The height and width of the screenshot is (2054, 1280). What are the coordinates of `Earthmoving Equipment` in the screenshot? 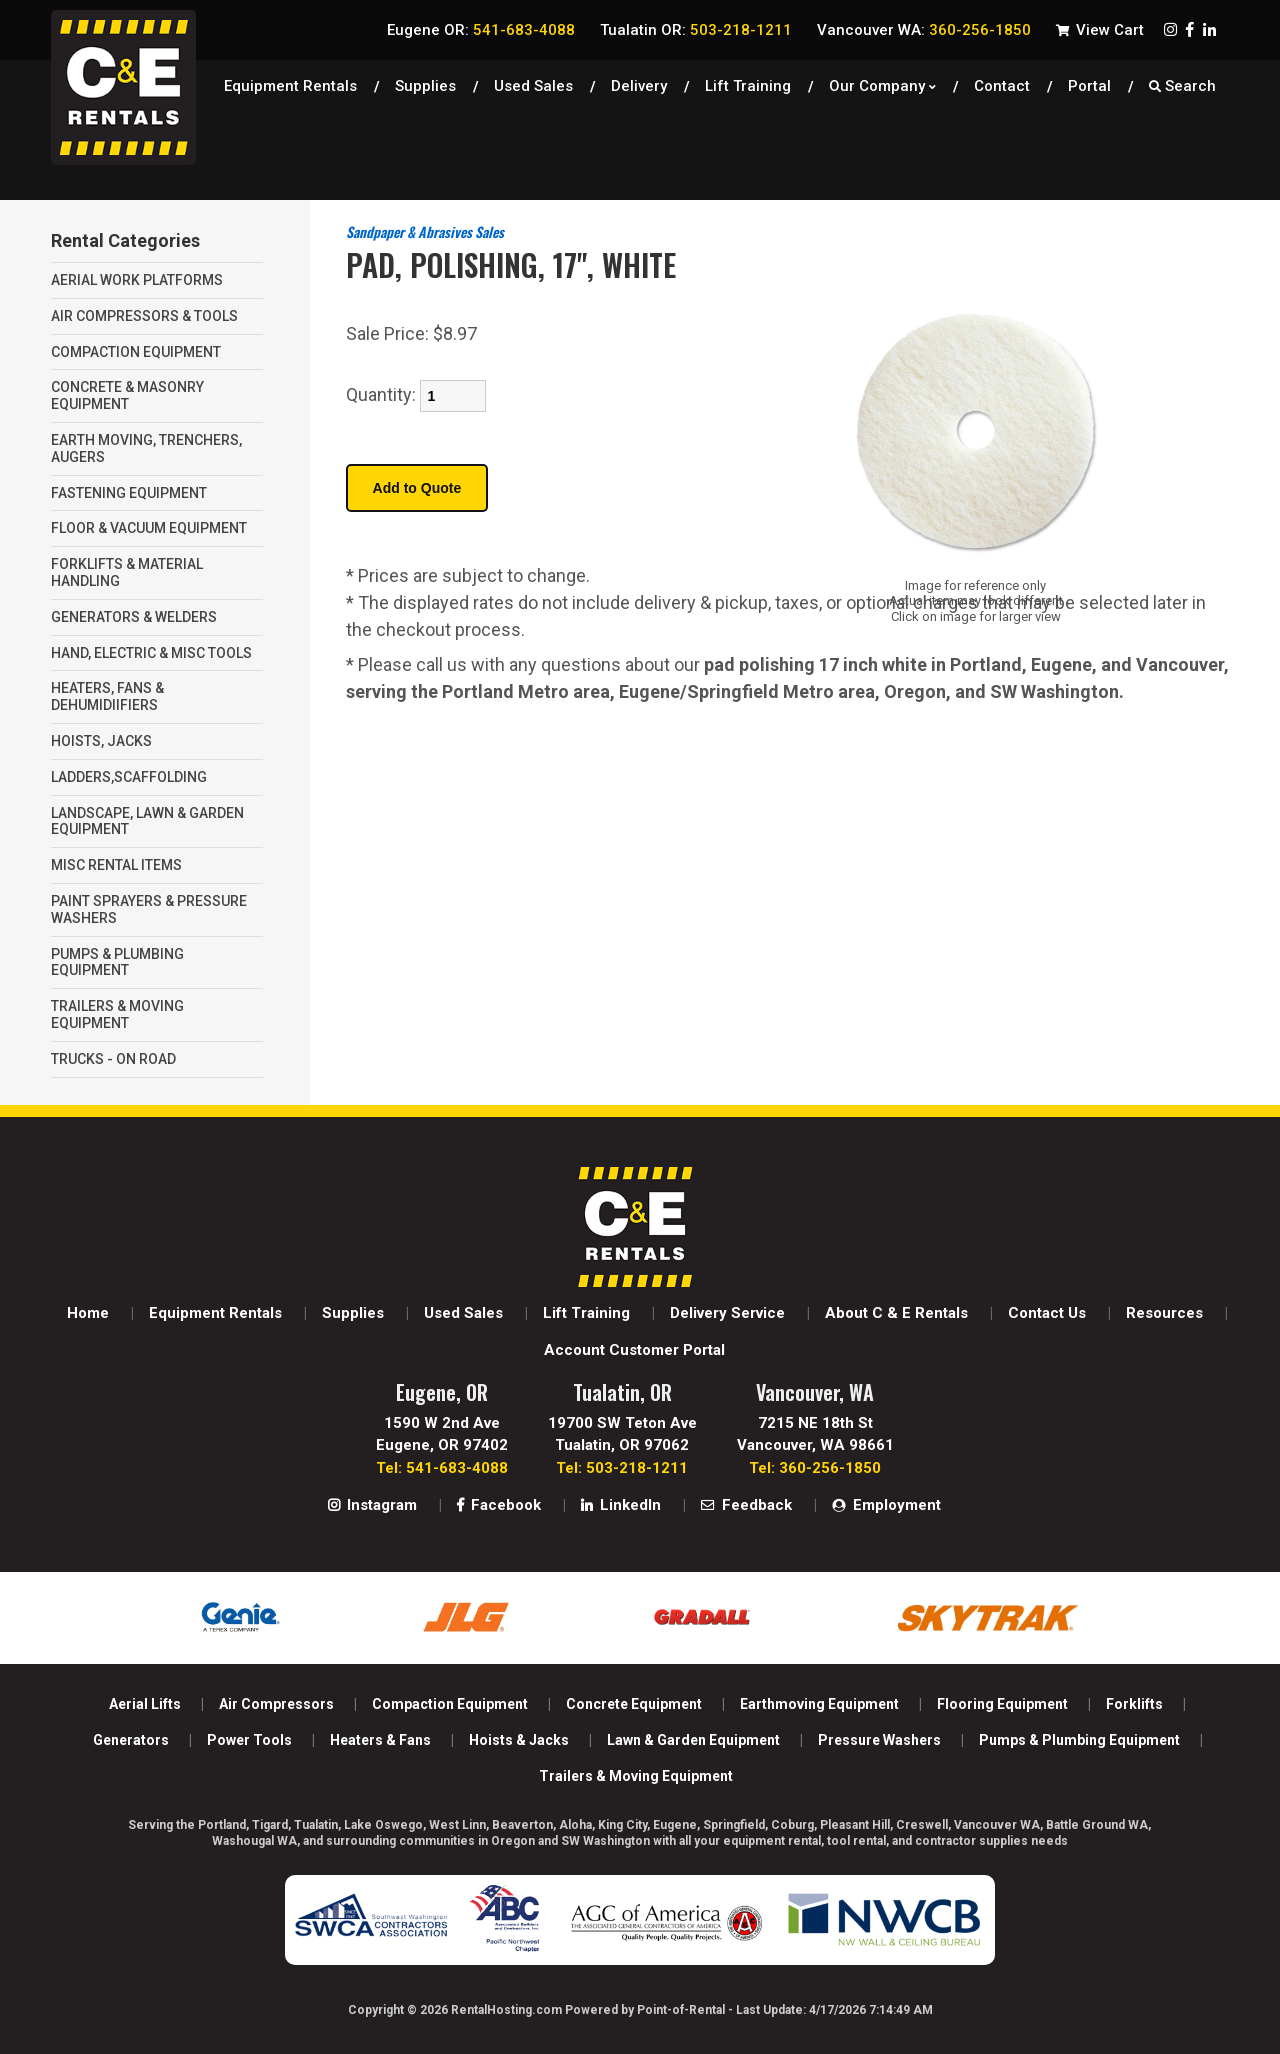 It's located at (819, 1704).